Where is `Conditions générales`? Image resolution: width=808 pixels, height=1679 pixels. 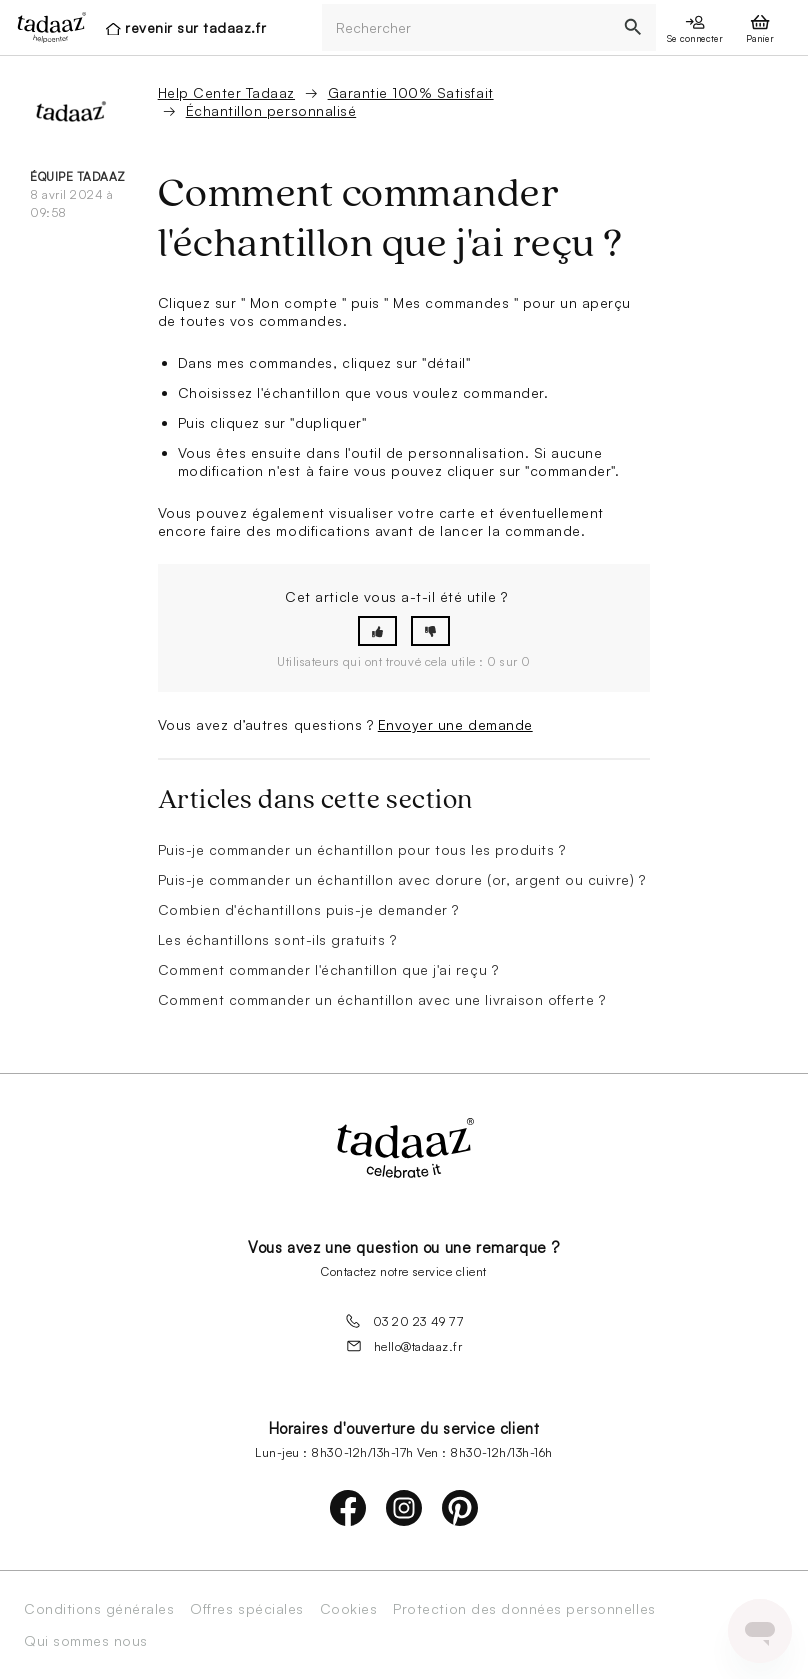
Conditions générales is located at coordinates (99, 1609).